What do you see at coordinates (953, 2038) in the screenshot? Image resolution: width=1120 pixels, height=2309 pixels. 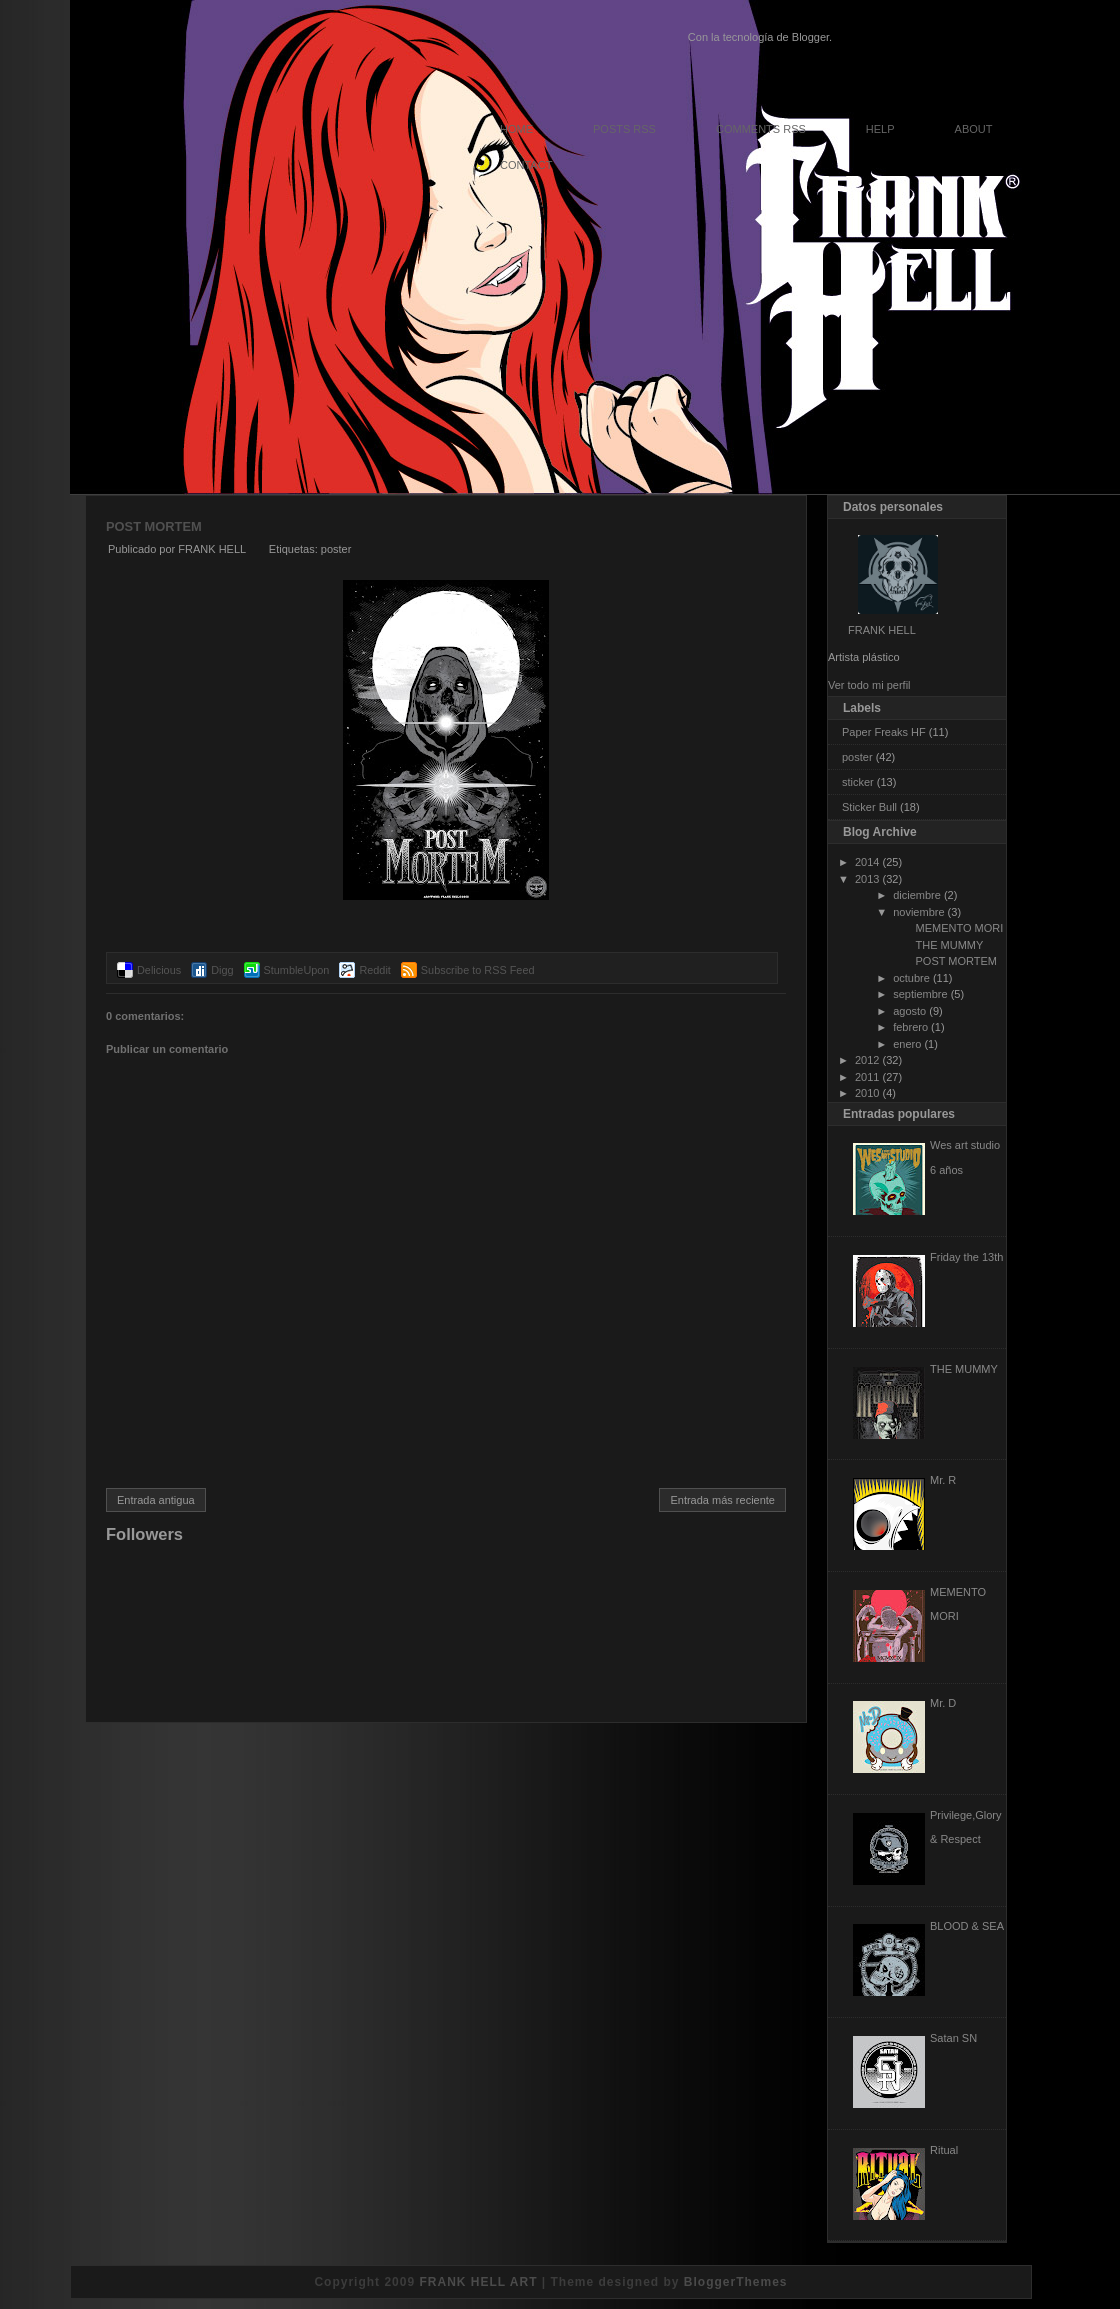 I see `Satan SN` at bounding box center [953, 2038].